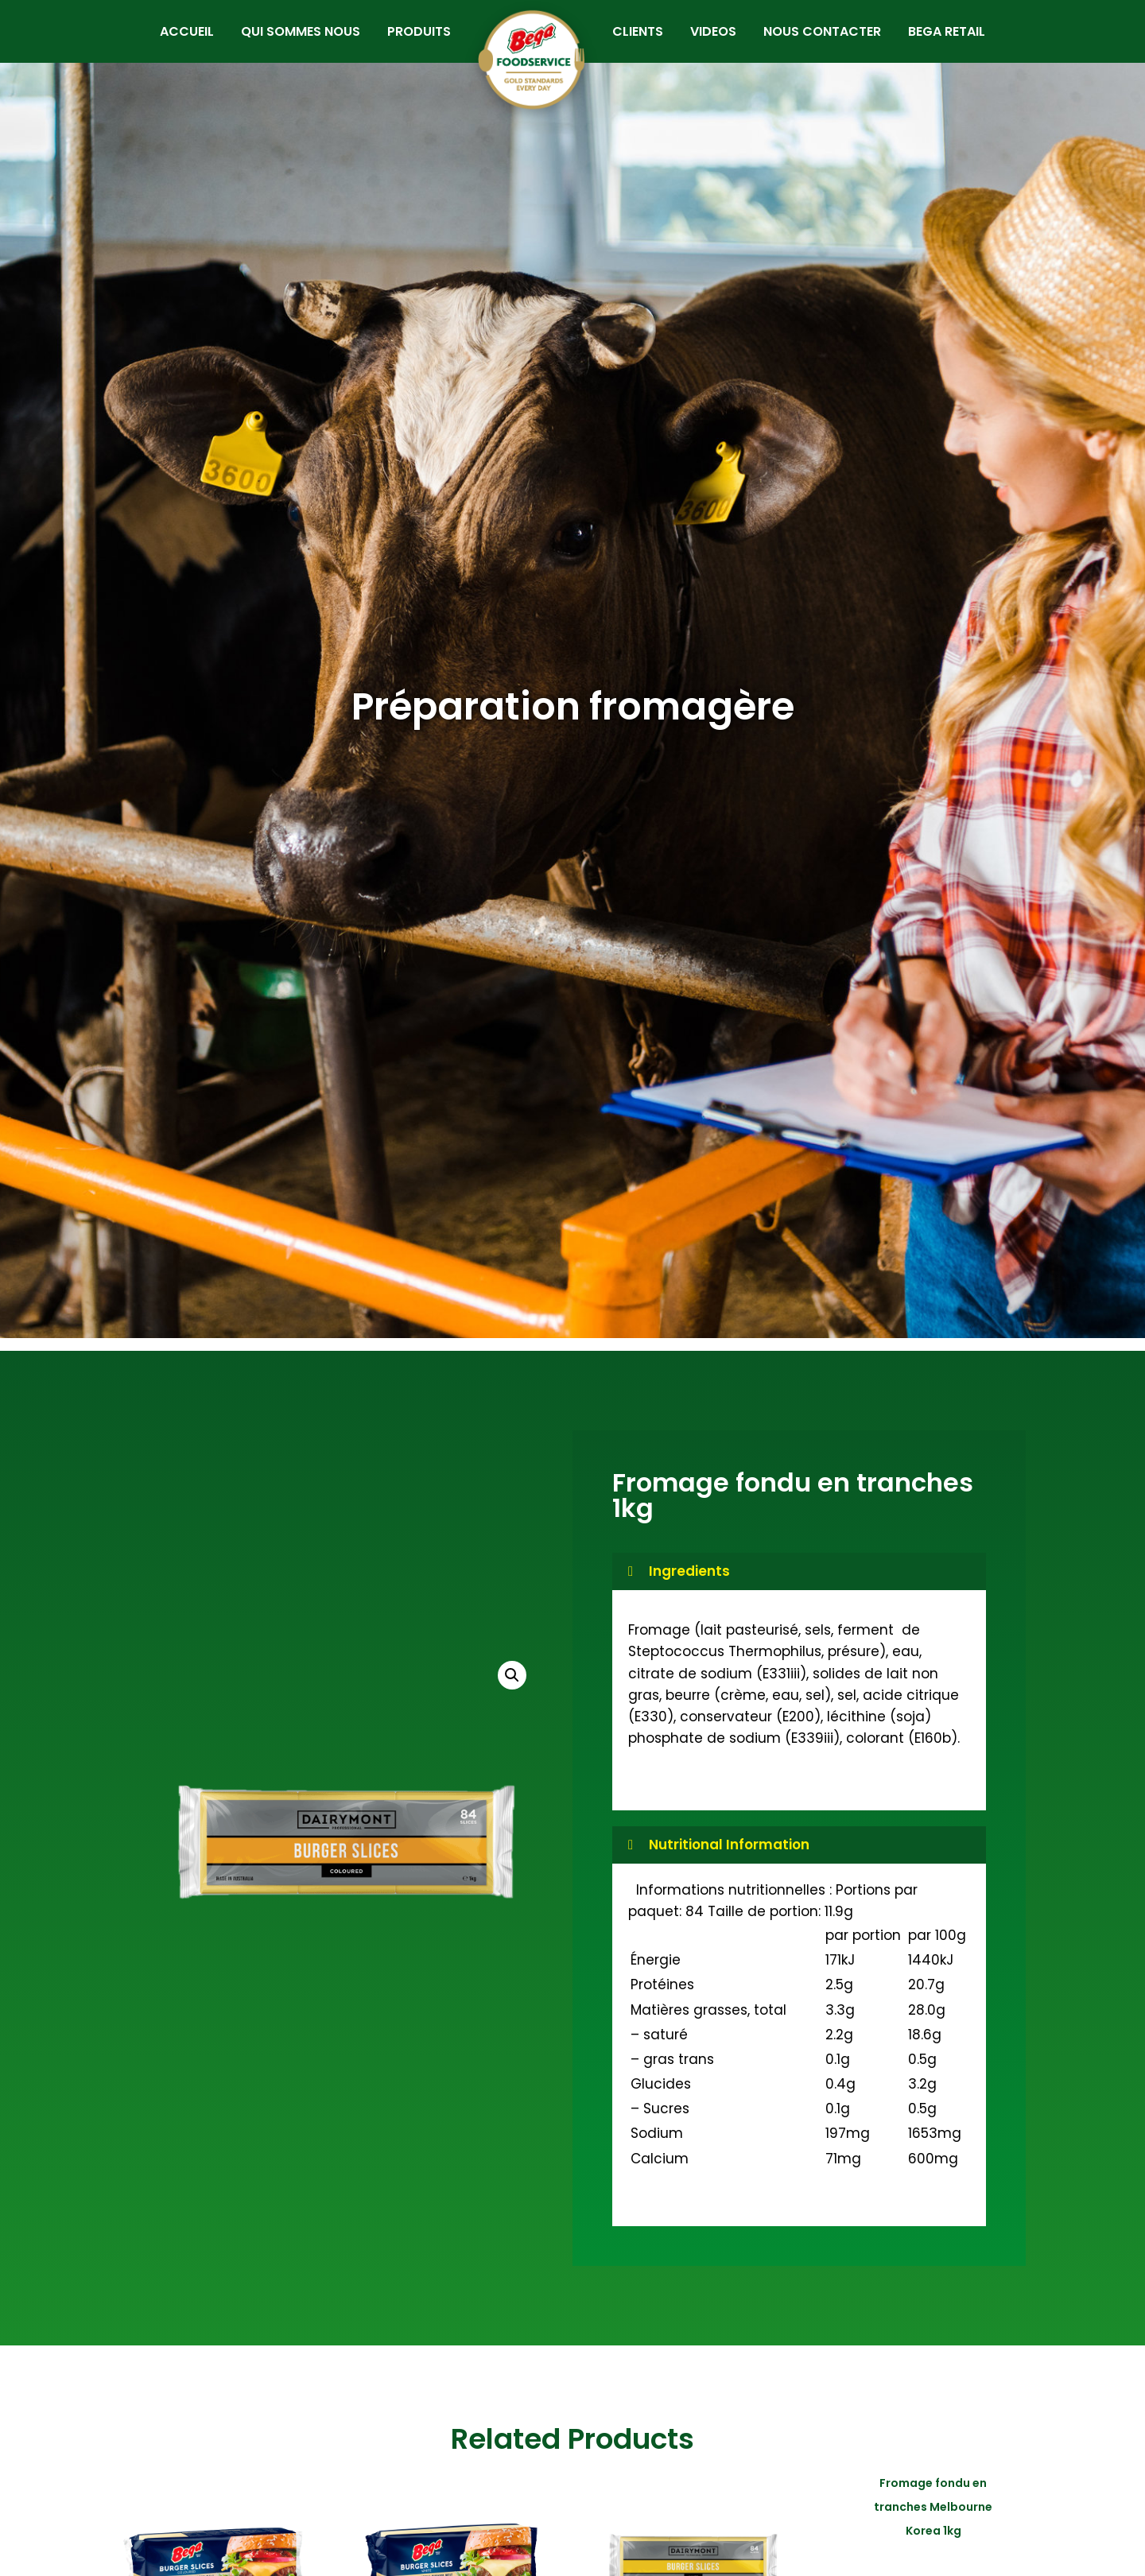  What do you see at coordinates (832, 42) in the screenshot?
I see `NOUS CONTACTER` at bounding box center [832, 42].